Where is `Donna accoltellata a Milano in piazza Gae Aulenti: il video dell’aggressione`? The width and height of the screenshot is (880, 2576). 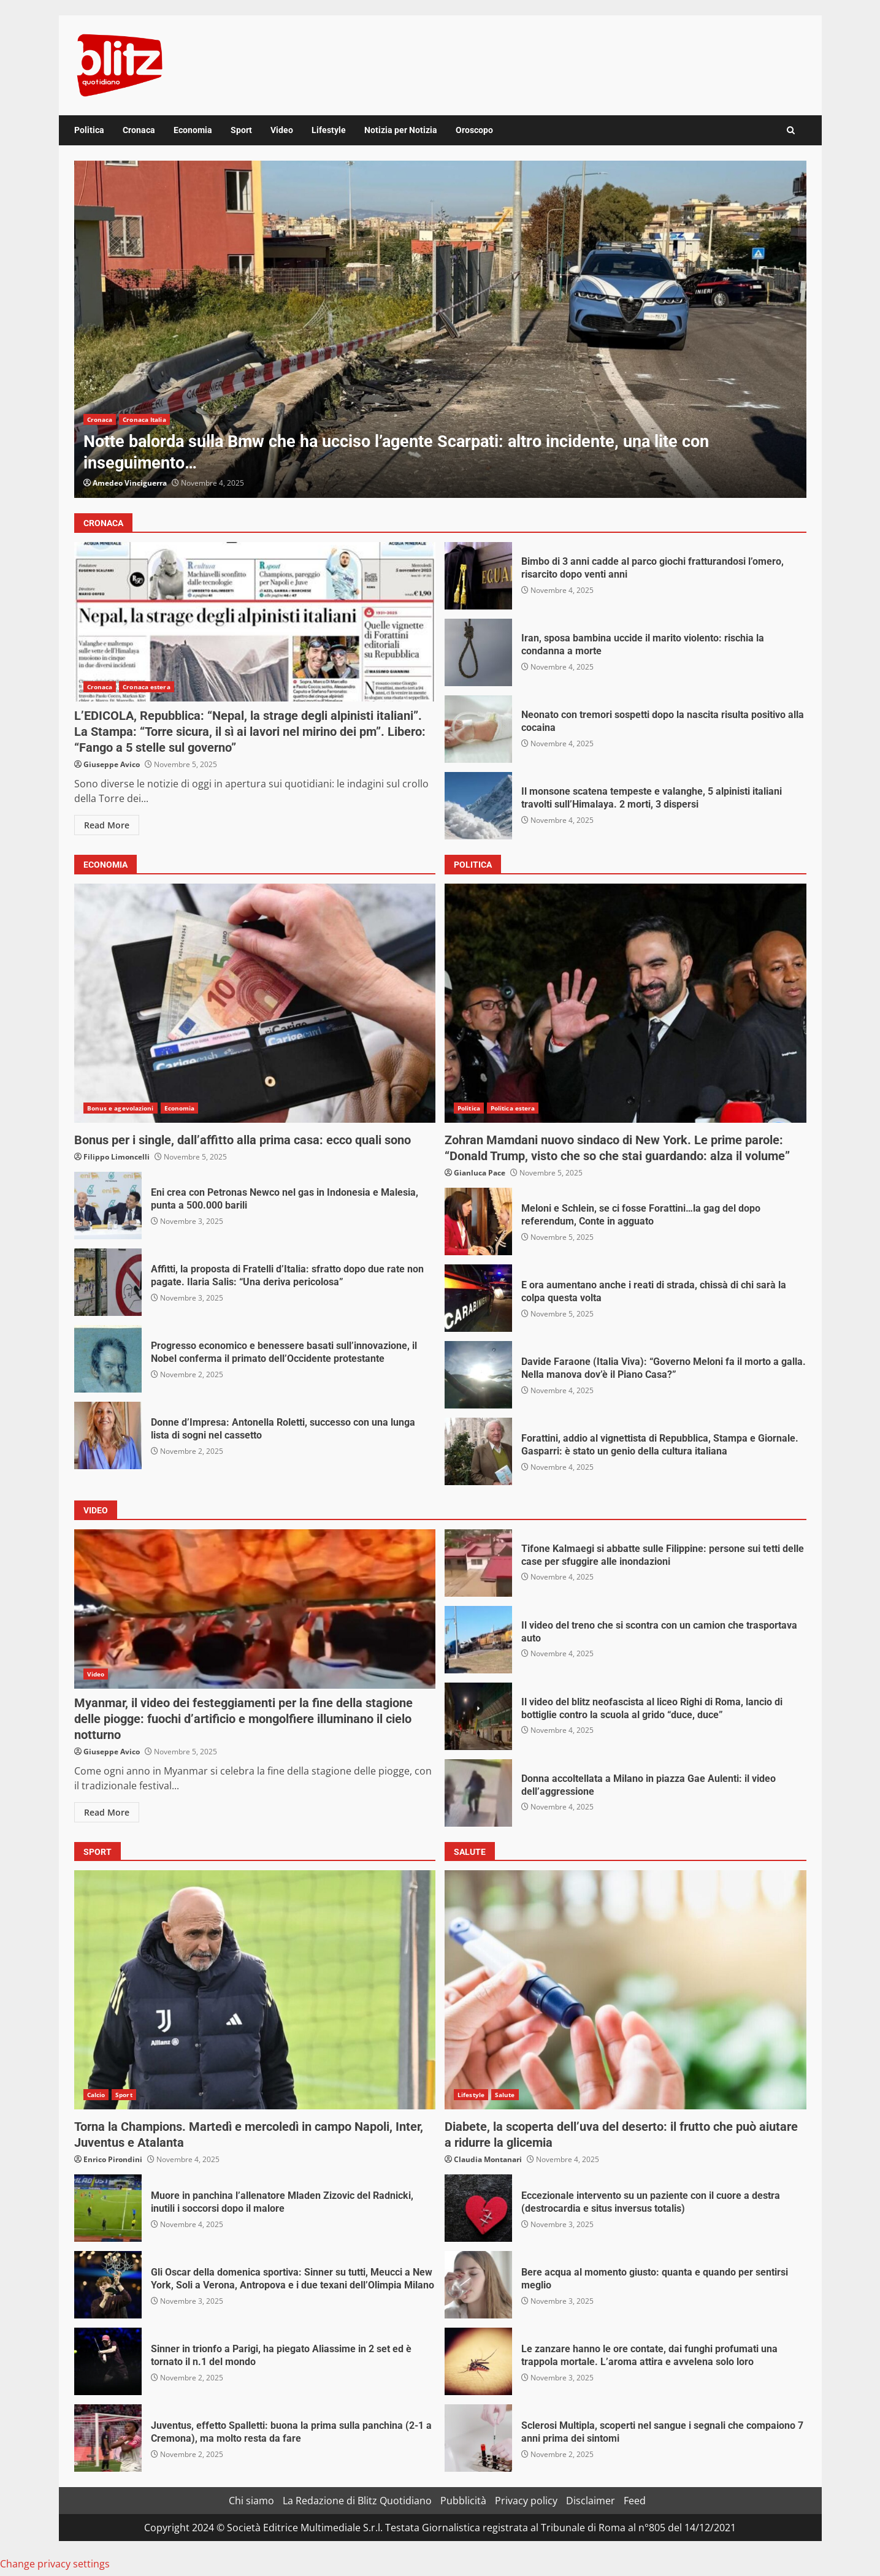
Donna accoltellata a Milano in piazza Gae Aulenti: il video dell’aggressione is located at coordinates (478, 1793).